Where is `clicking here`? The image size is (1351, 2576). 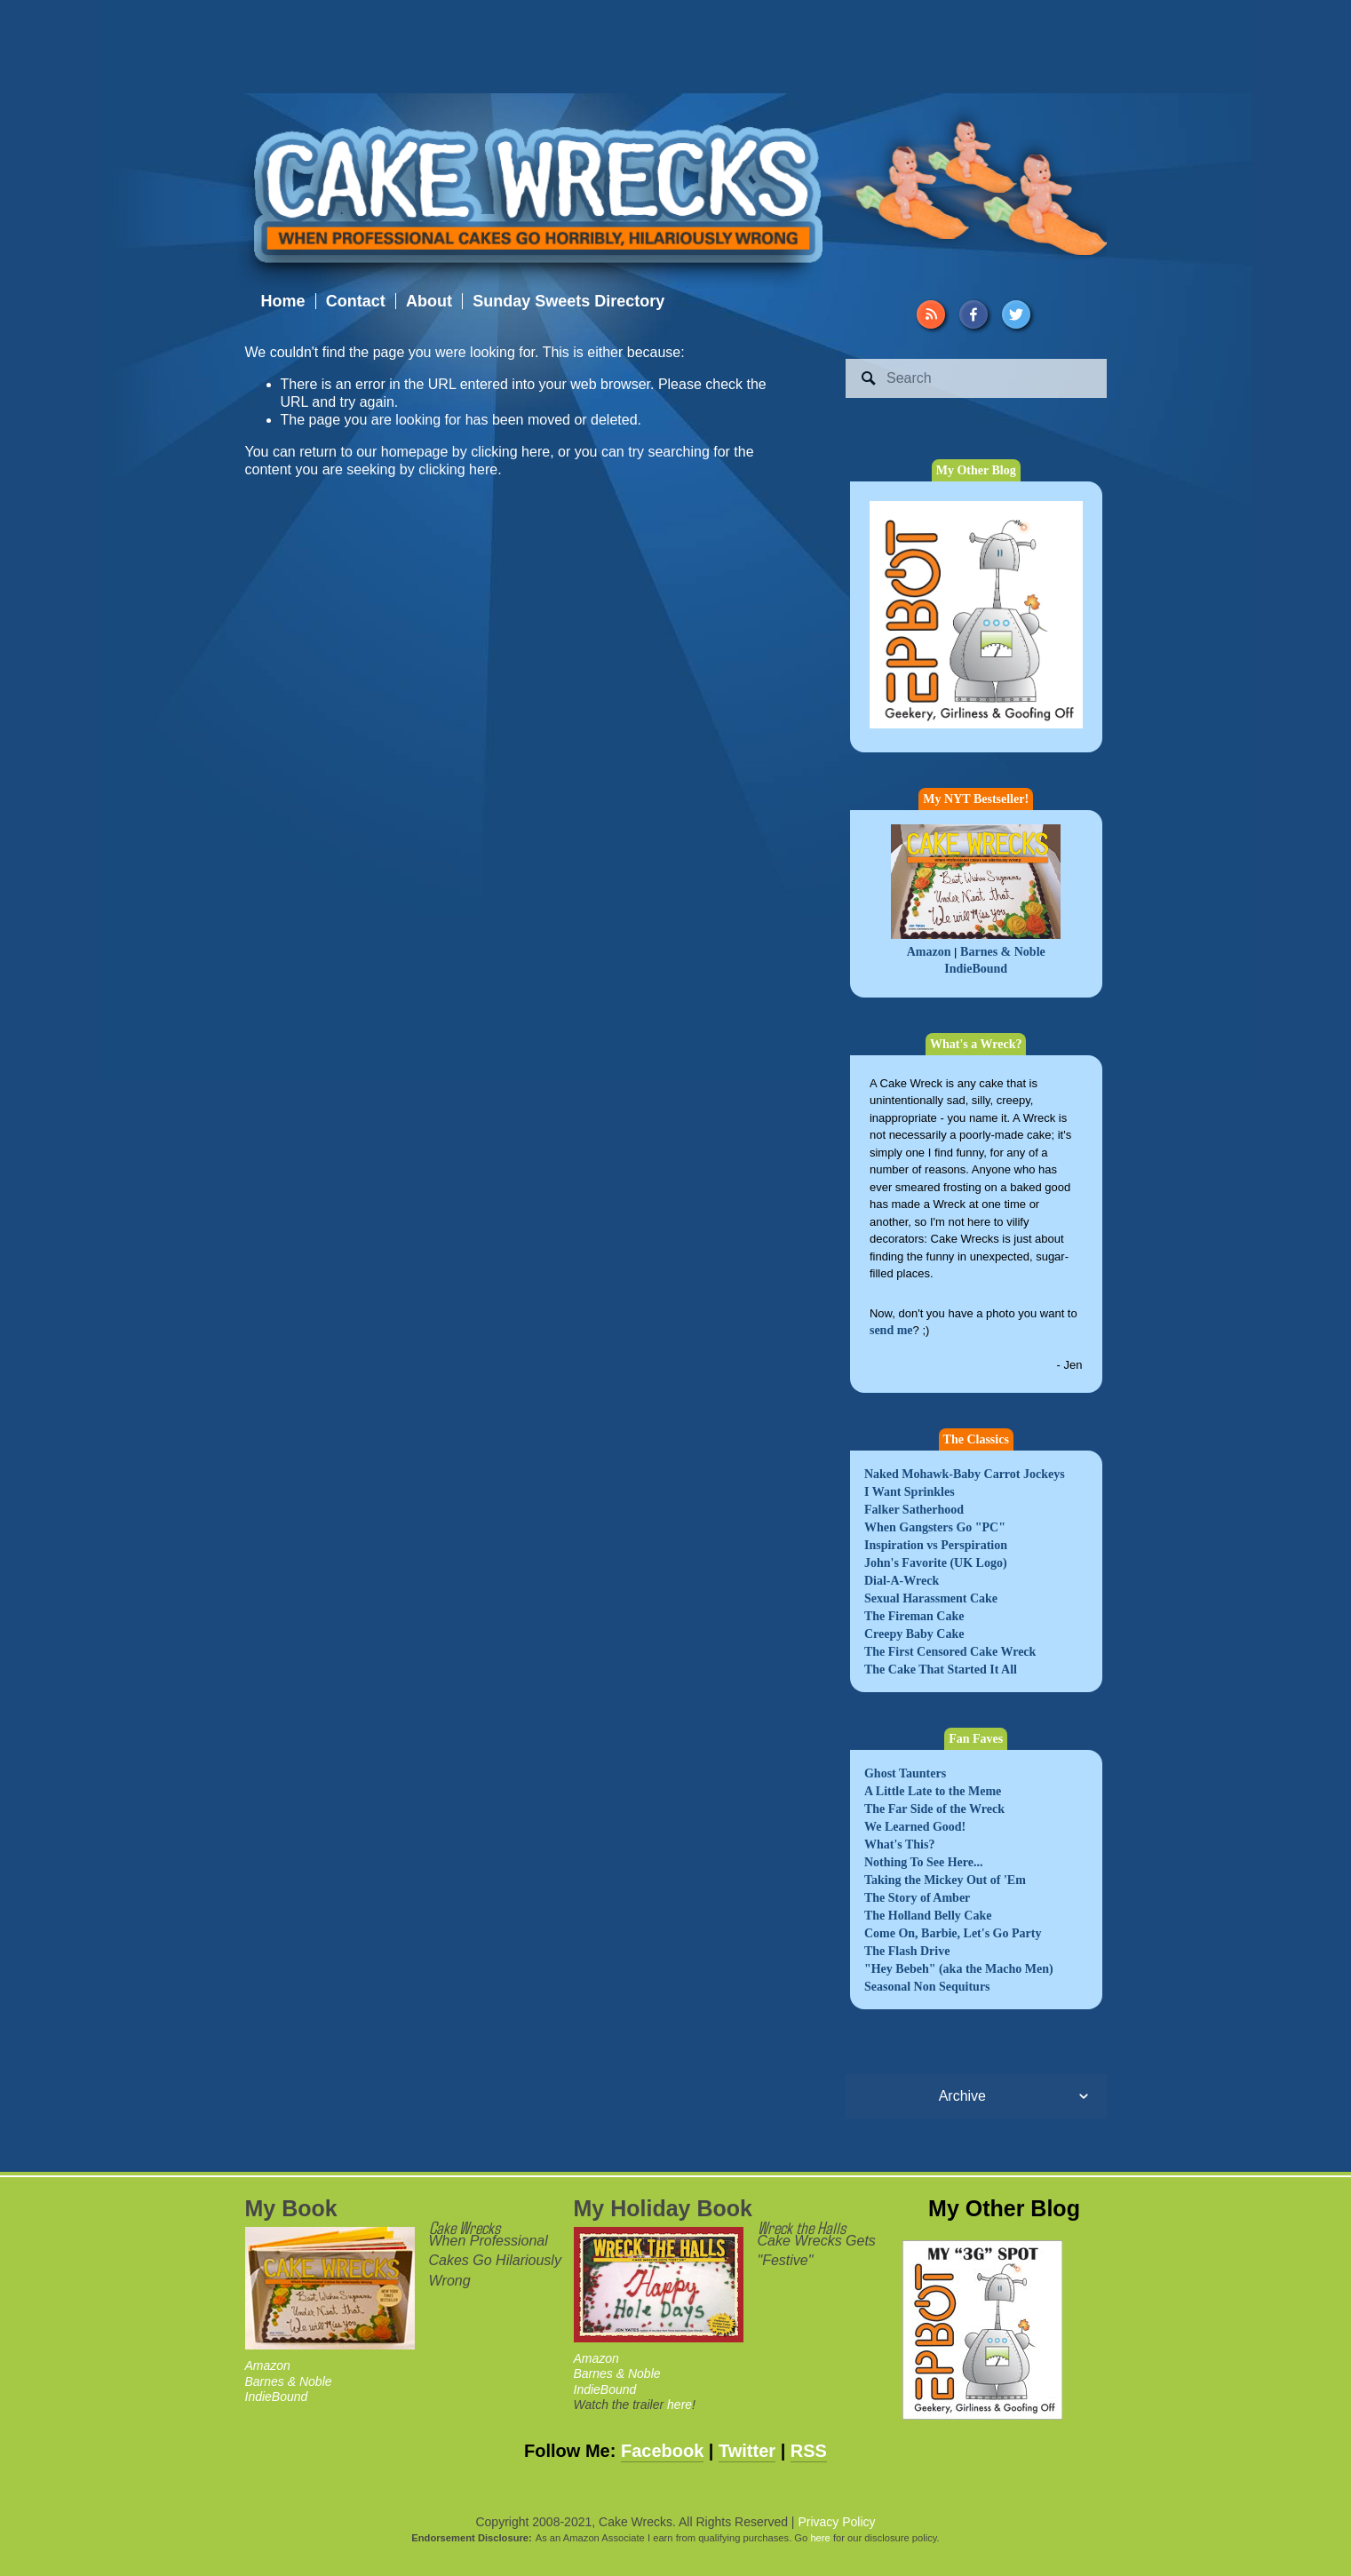
clicking here is located at coordinates (510, 451).